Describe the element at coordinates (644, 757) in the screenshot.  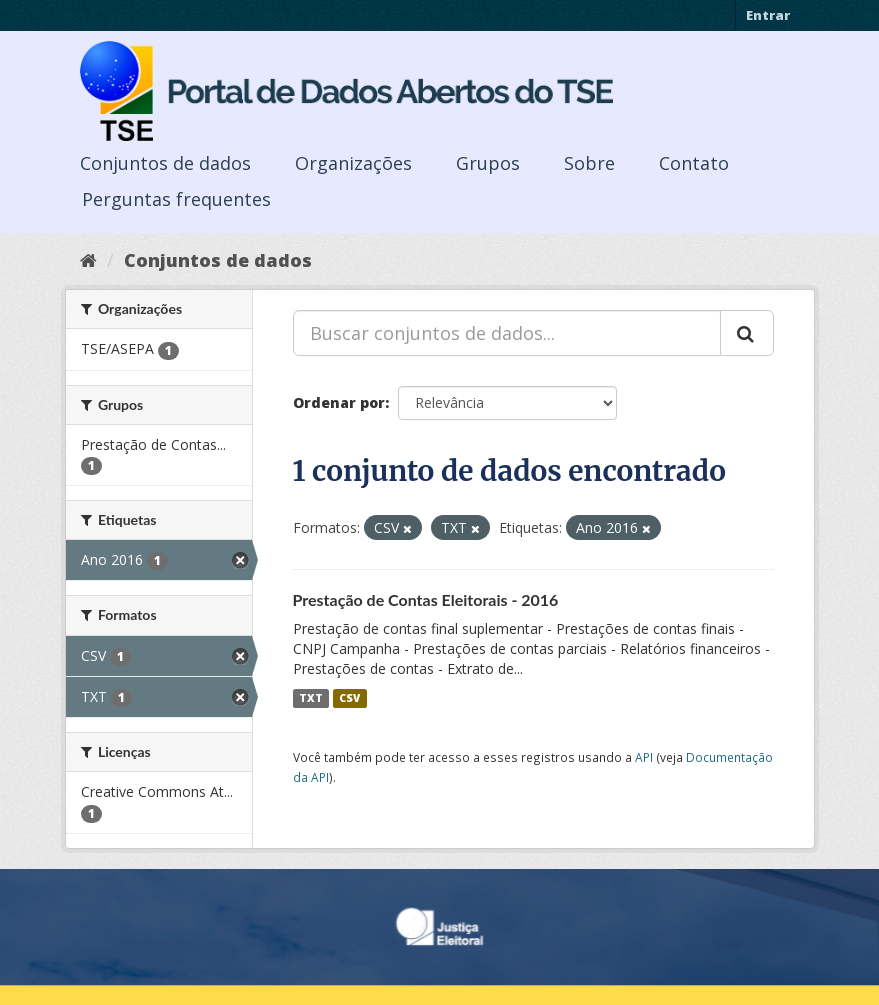
I see `API` at that location.